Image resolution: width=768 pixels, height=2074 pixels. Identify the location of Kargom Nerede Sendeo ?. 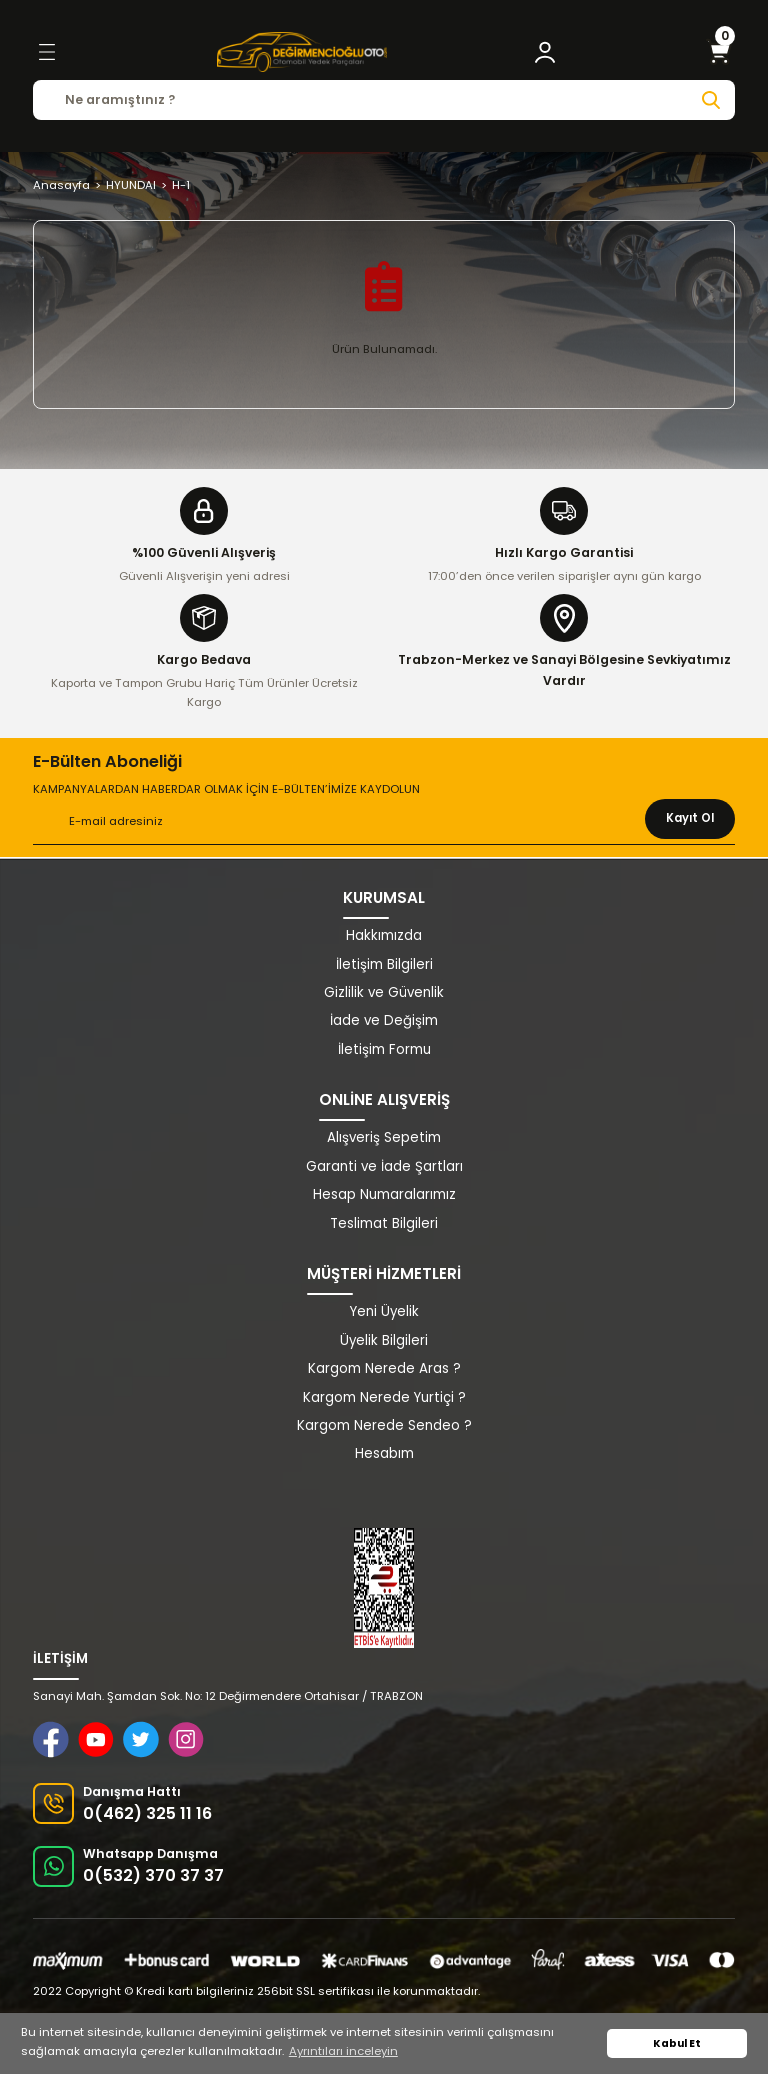
(384, 1425).